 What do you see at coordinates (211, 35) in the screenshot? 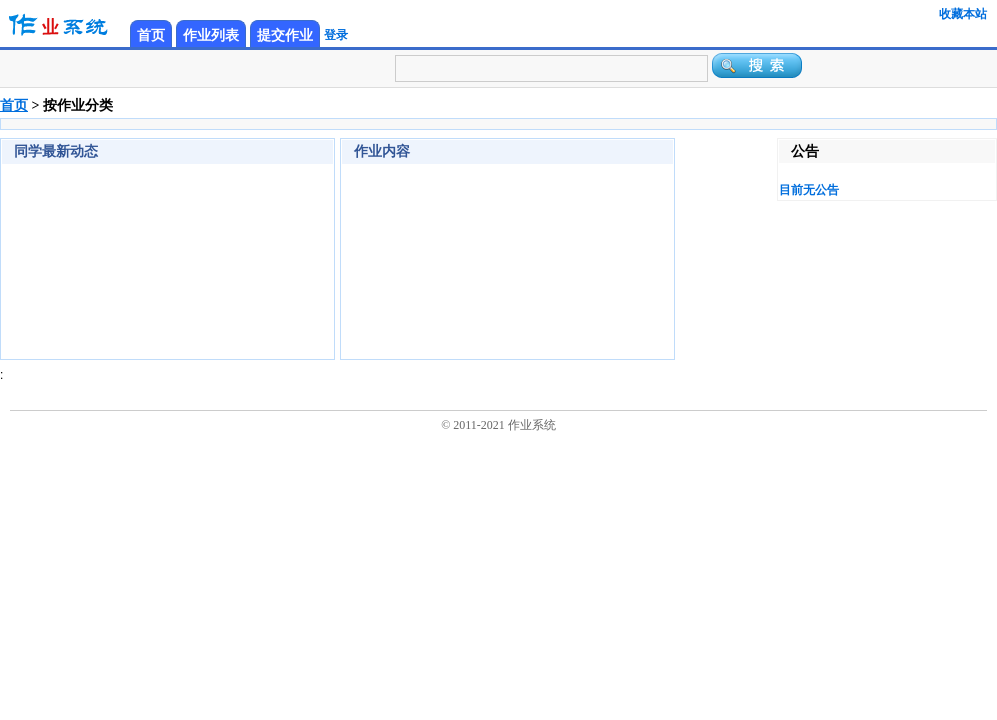
I see `作业列表` at bounding box center [211, 35].